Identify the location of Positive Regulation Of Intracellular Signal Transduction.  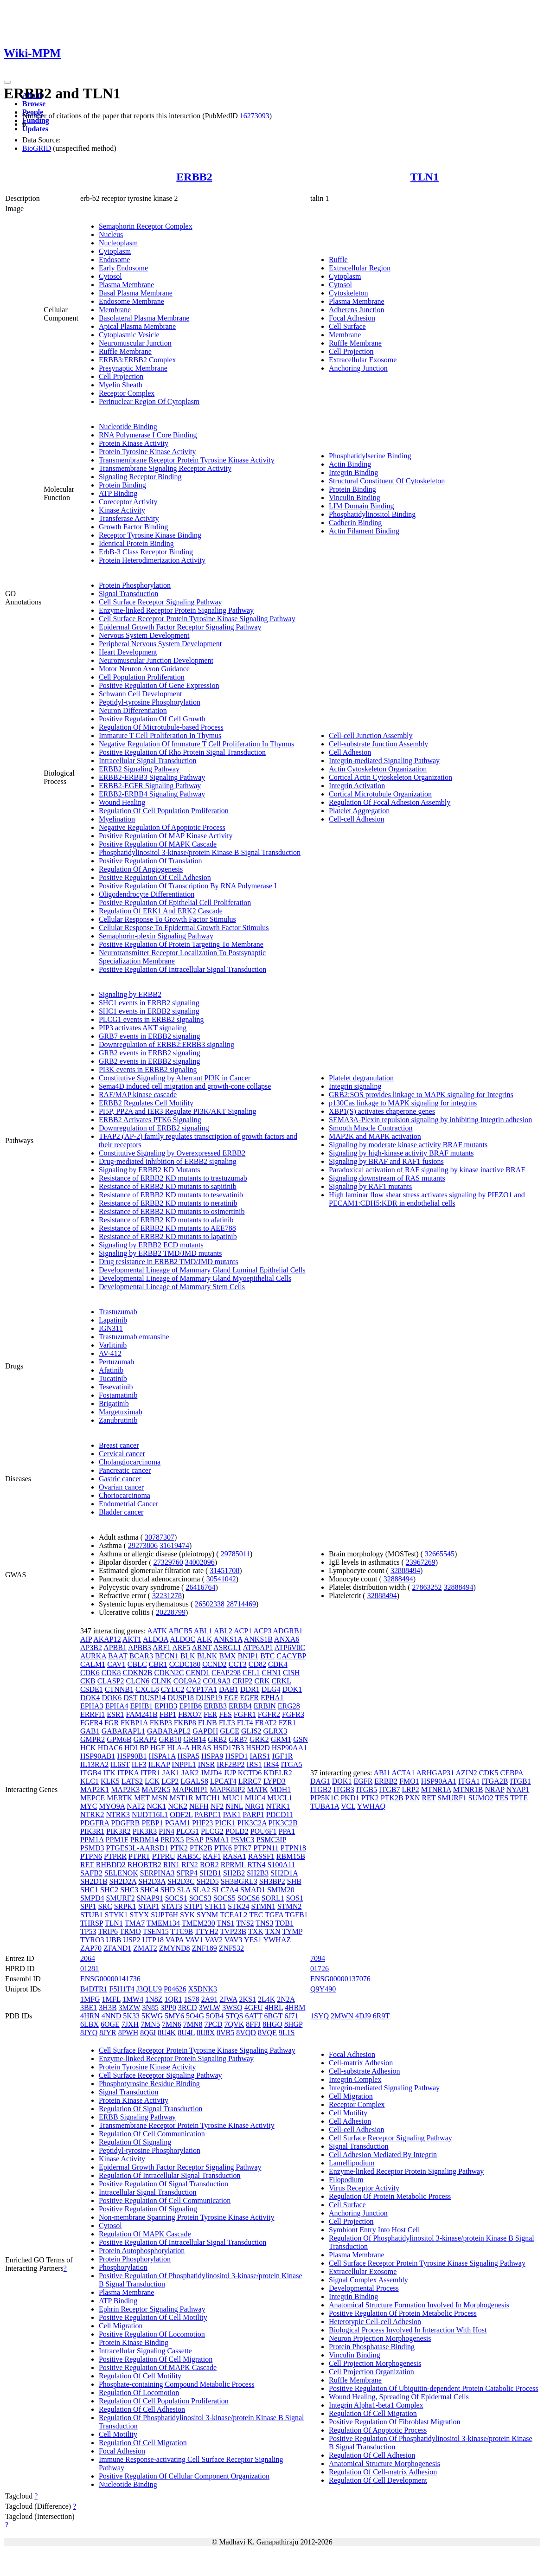
(182, 969).